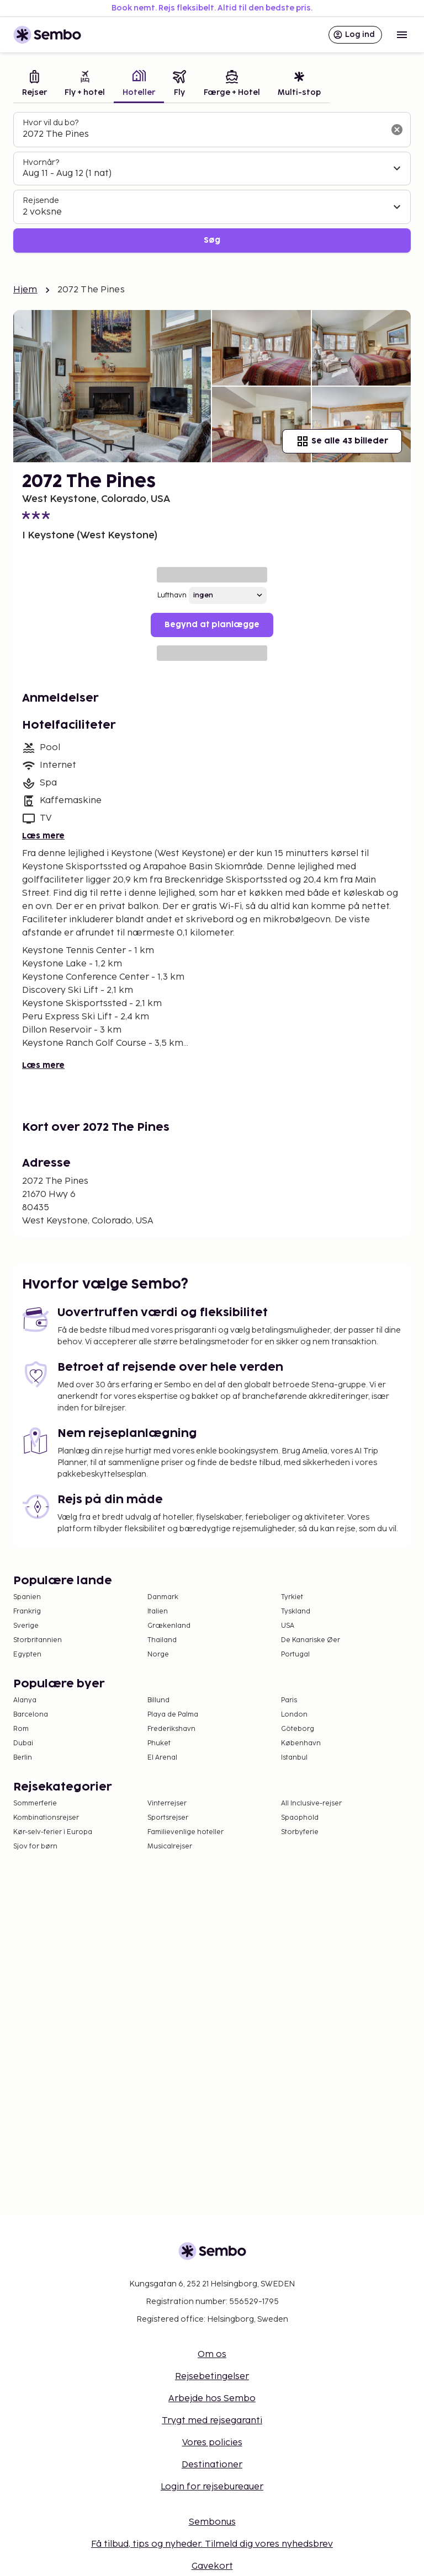  Describe the element at coordinates (212, 2566) in the screenshot. I see `Gavekort` at that location.